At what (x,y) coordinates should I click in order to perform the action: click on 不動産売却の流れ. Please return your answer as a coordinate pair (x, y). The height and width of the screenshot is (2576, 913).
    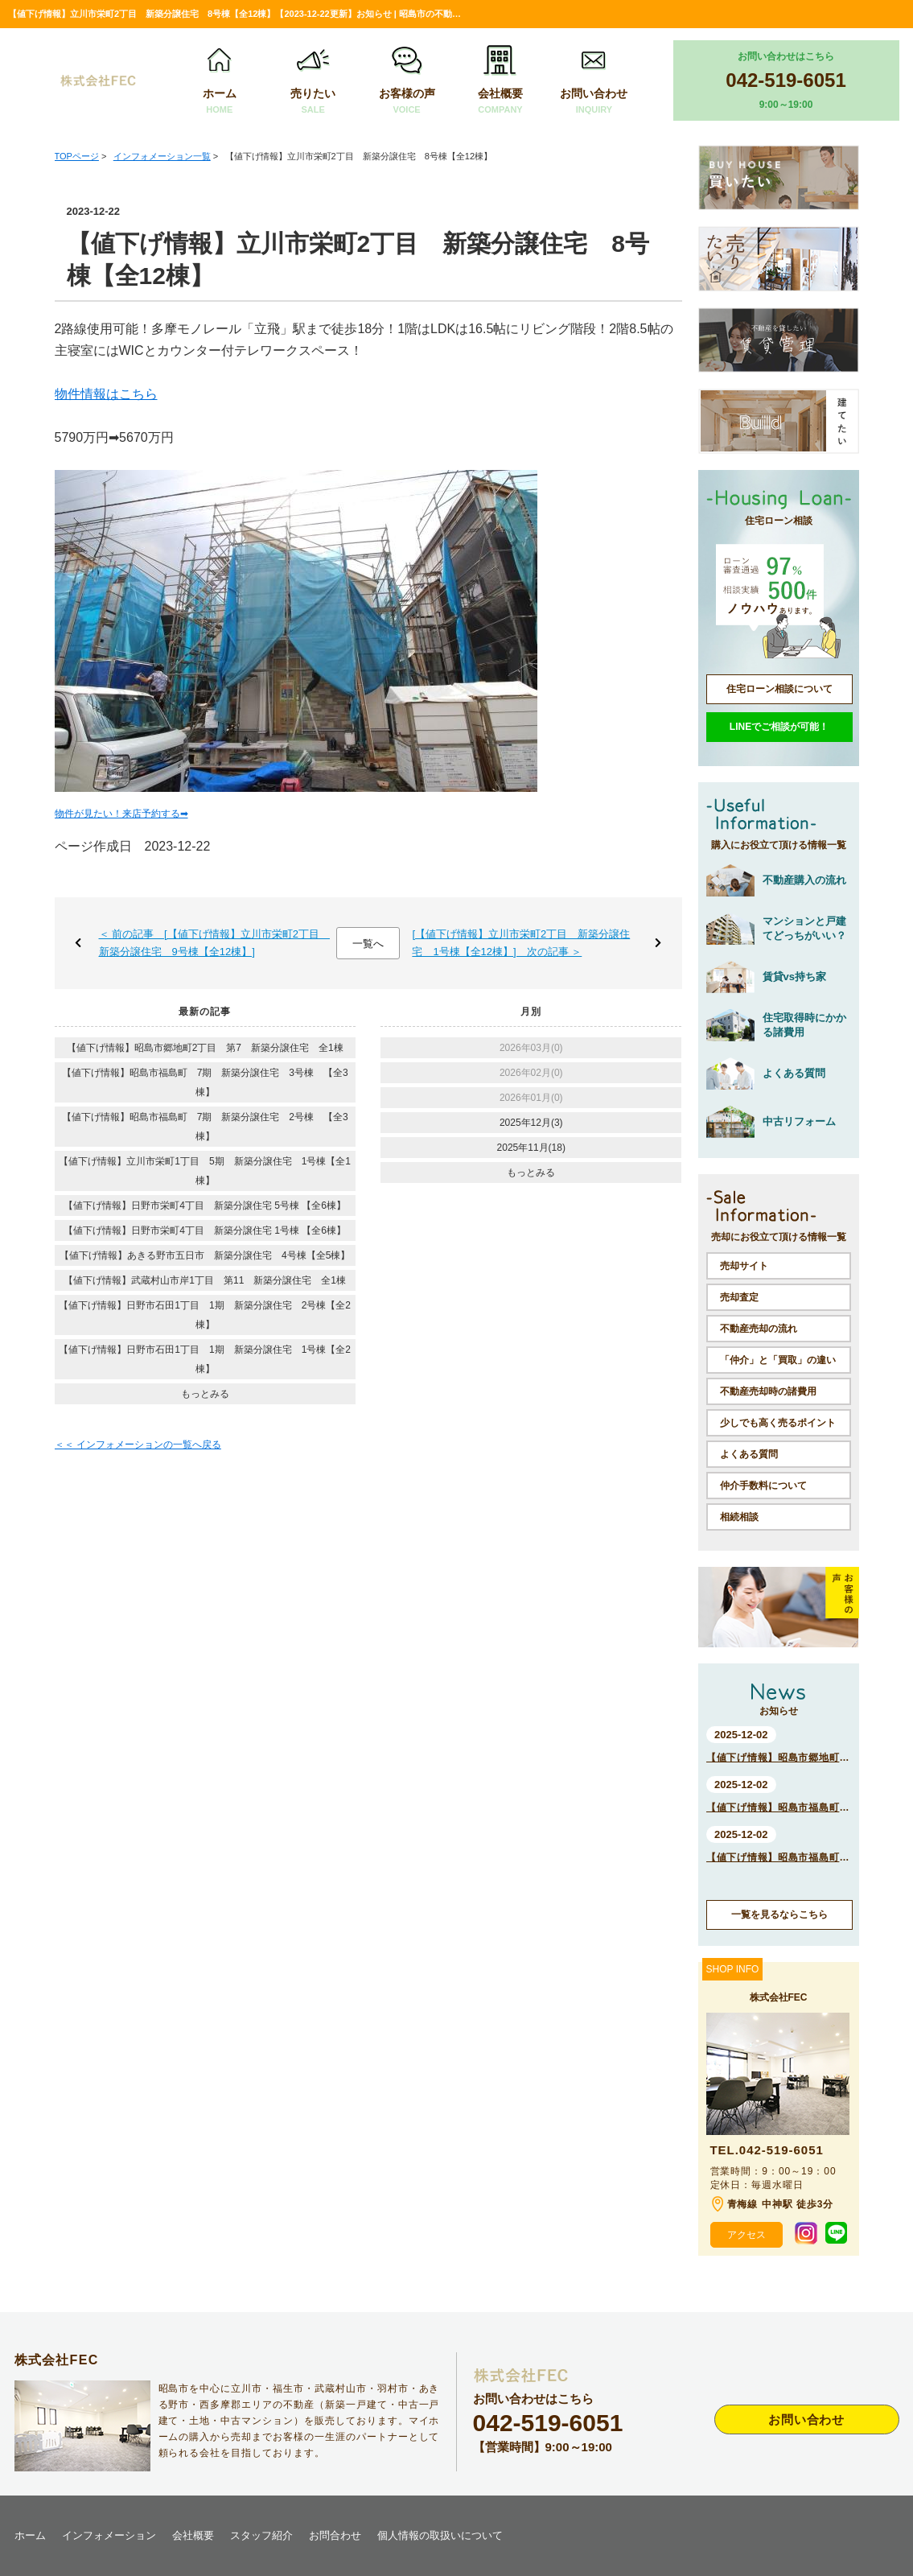
    Looking at the image, I should click on (758, 1328).